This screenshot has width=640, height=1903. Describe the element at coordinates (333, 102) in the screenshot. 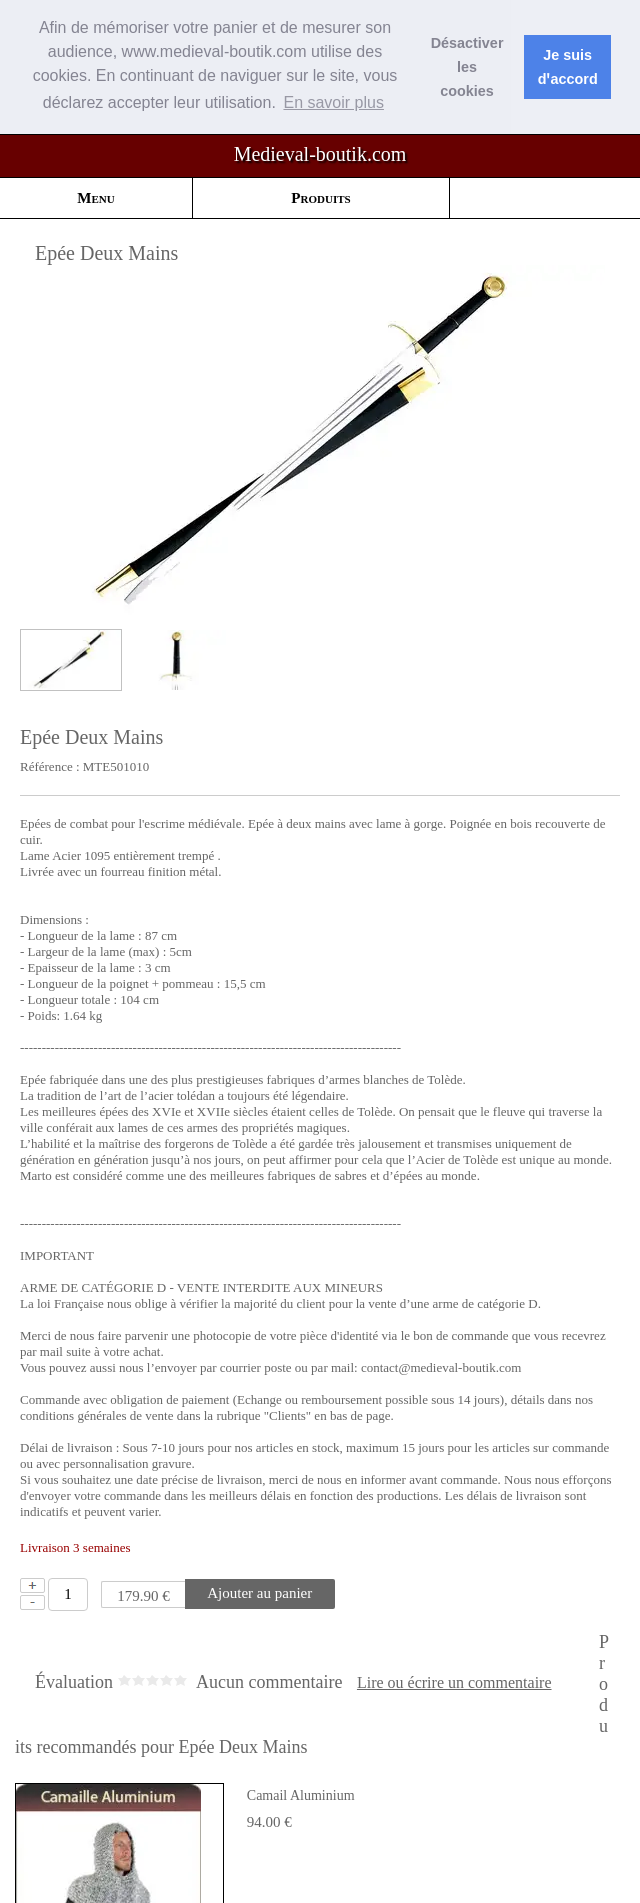

I see `En savoir plus [button]` at that location.